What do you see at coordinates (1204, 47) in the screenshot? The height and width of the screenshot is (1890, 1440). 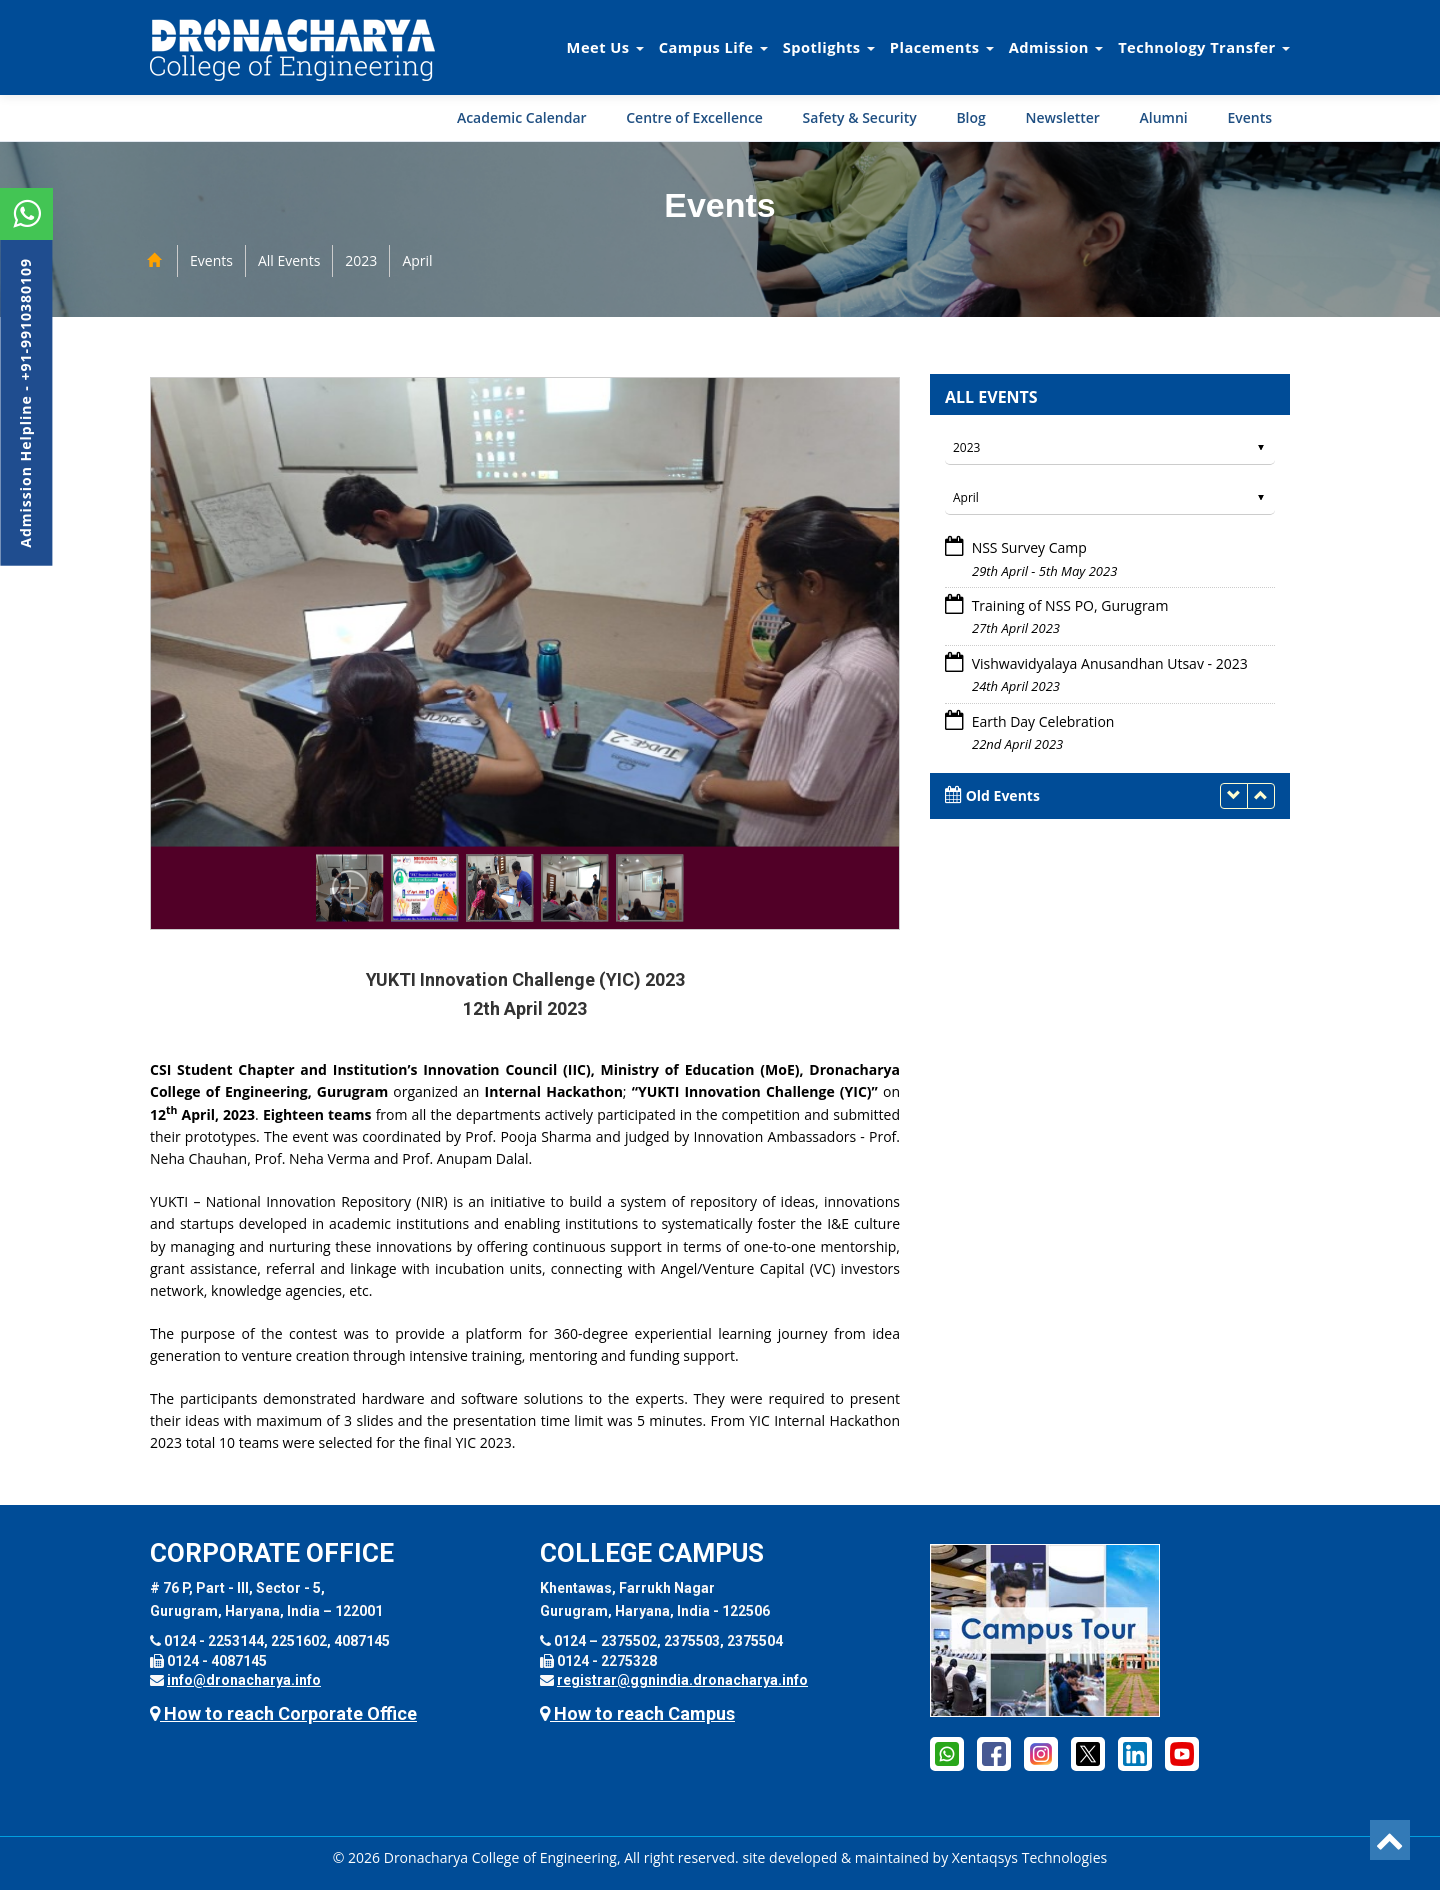 I see `Technology Transfer` at bounding box center [1204, 47].